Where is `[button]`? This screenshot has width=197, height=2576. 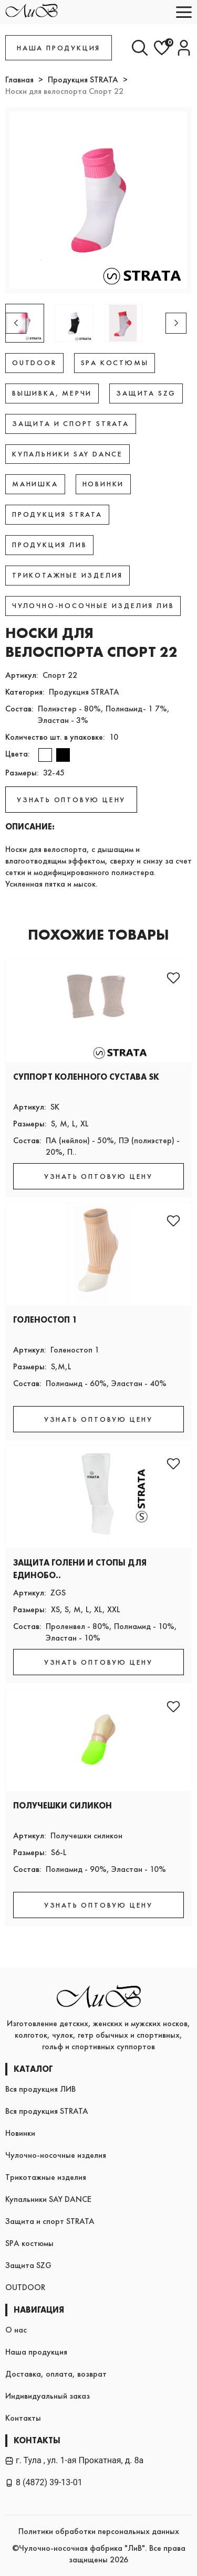
[button] is located at coordinates (175, 323).